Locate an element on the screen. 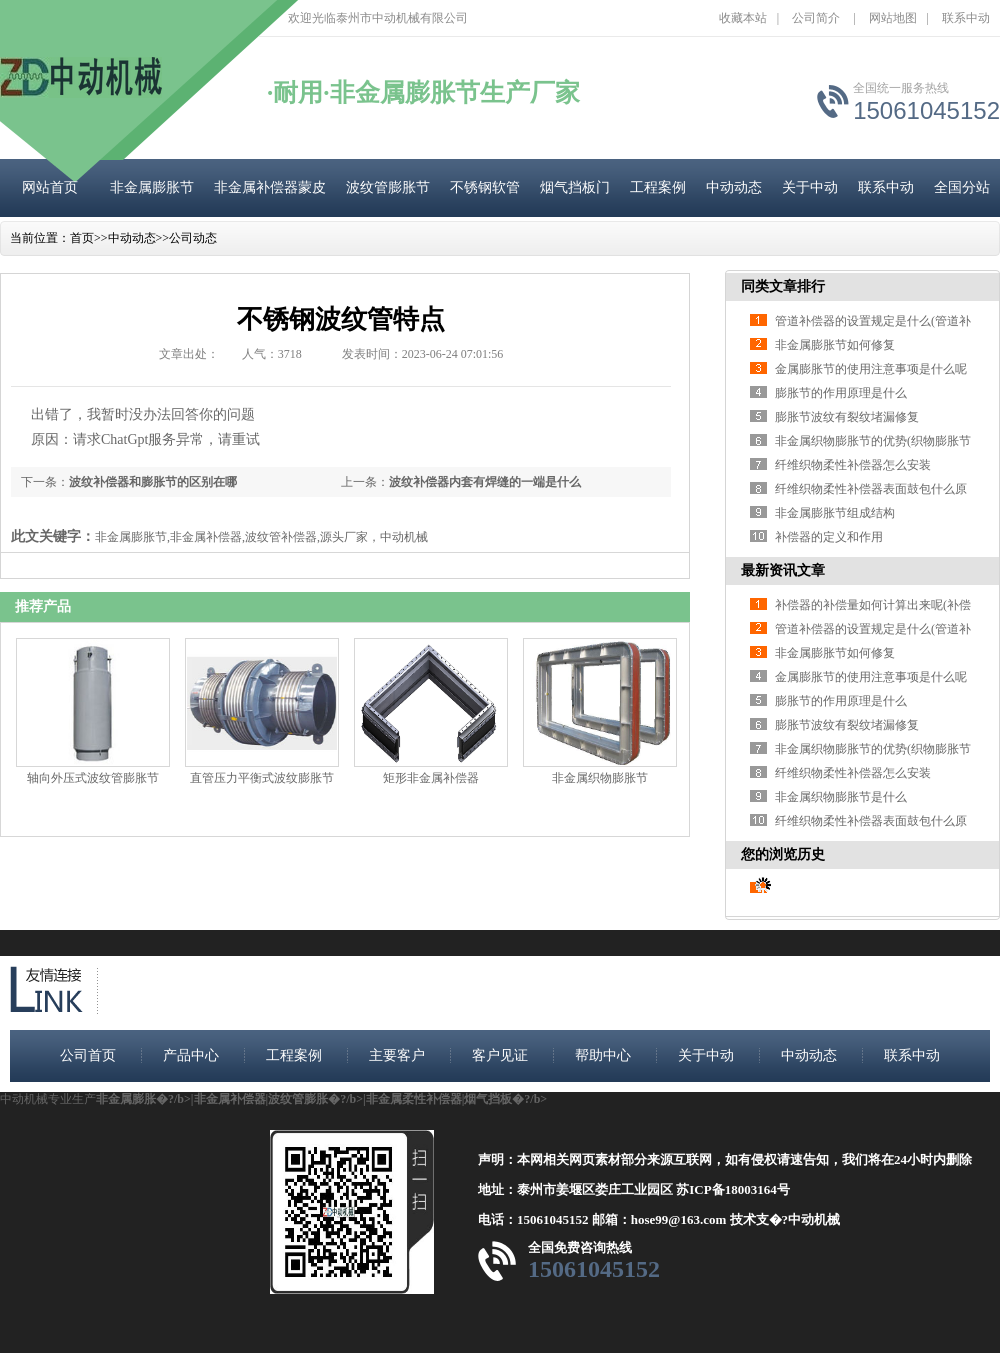  产品中心 is located at coordinates (191, 1055).